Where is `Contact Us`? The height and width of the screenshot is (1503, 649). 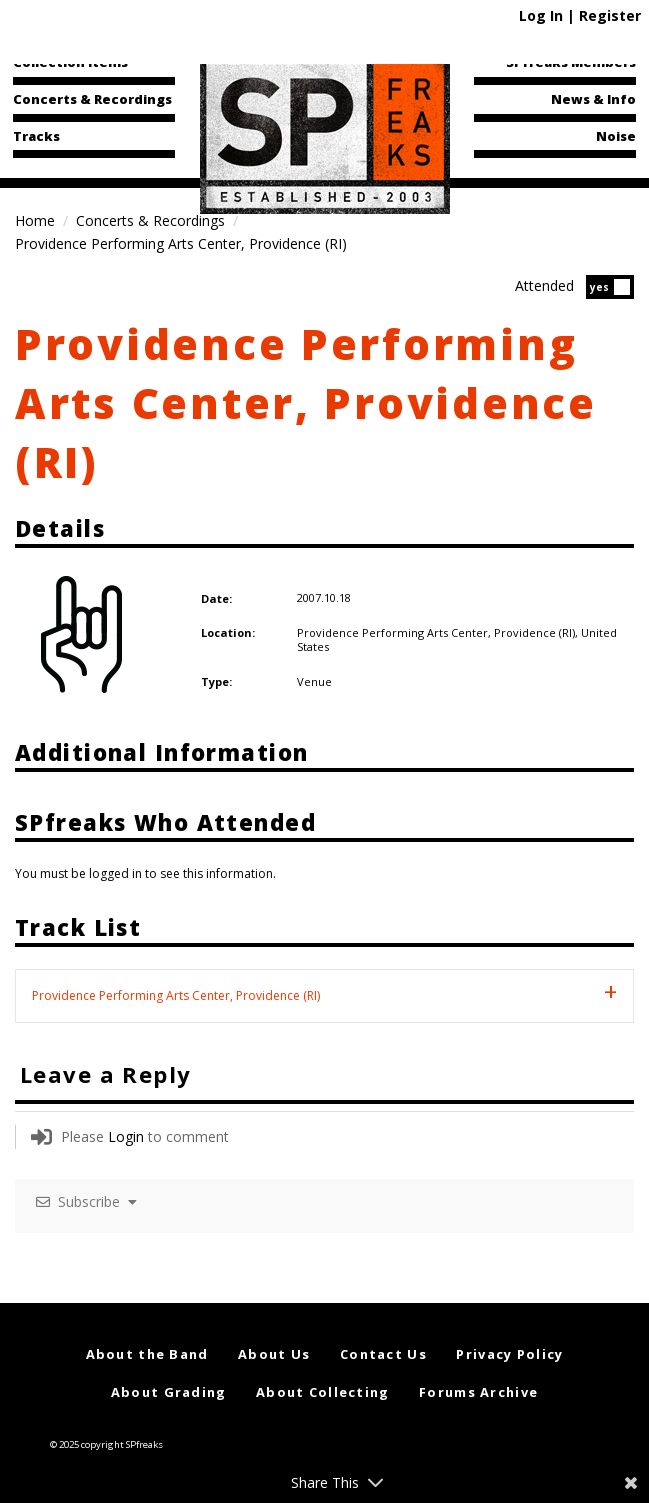 Contact Us is located at coordinates (383, 1354).